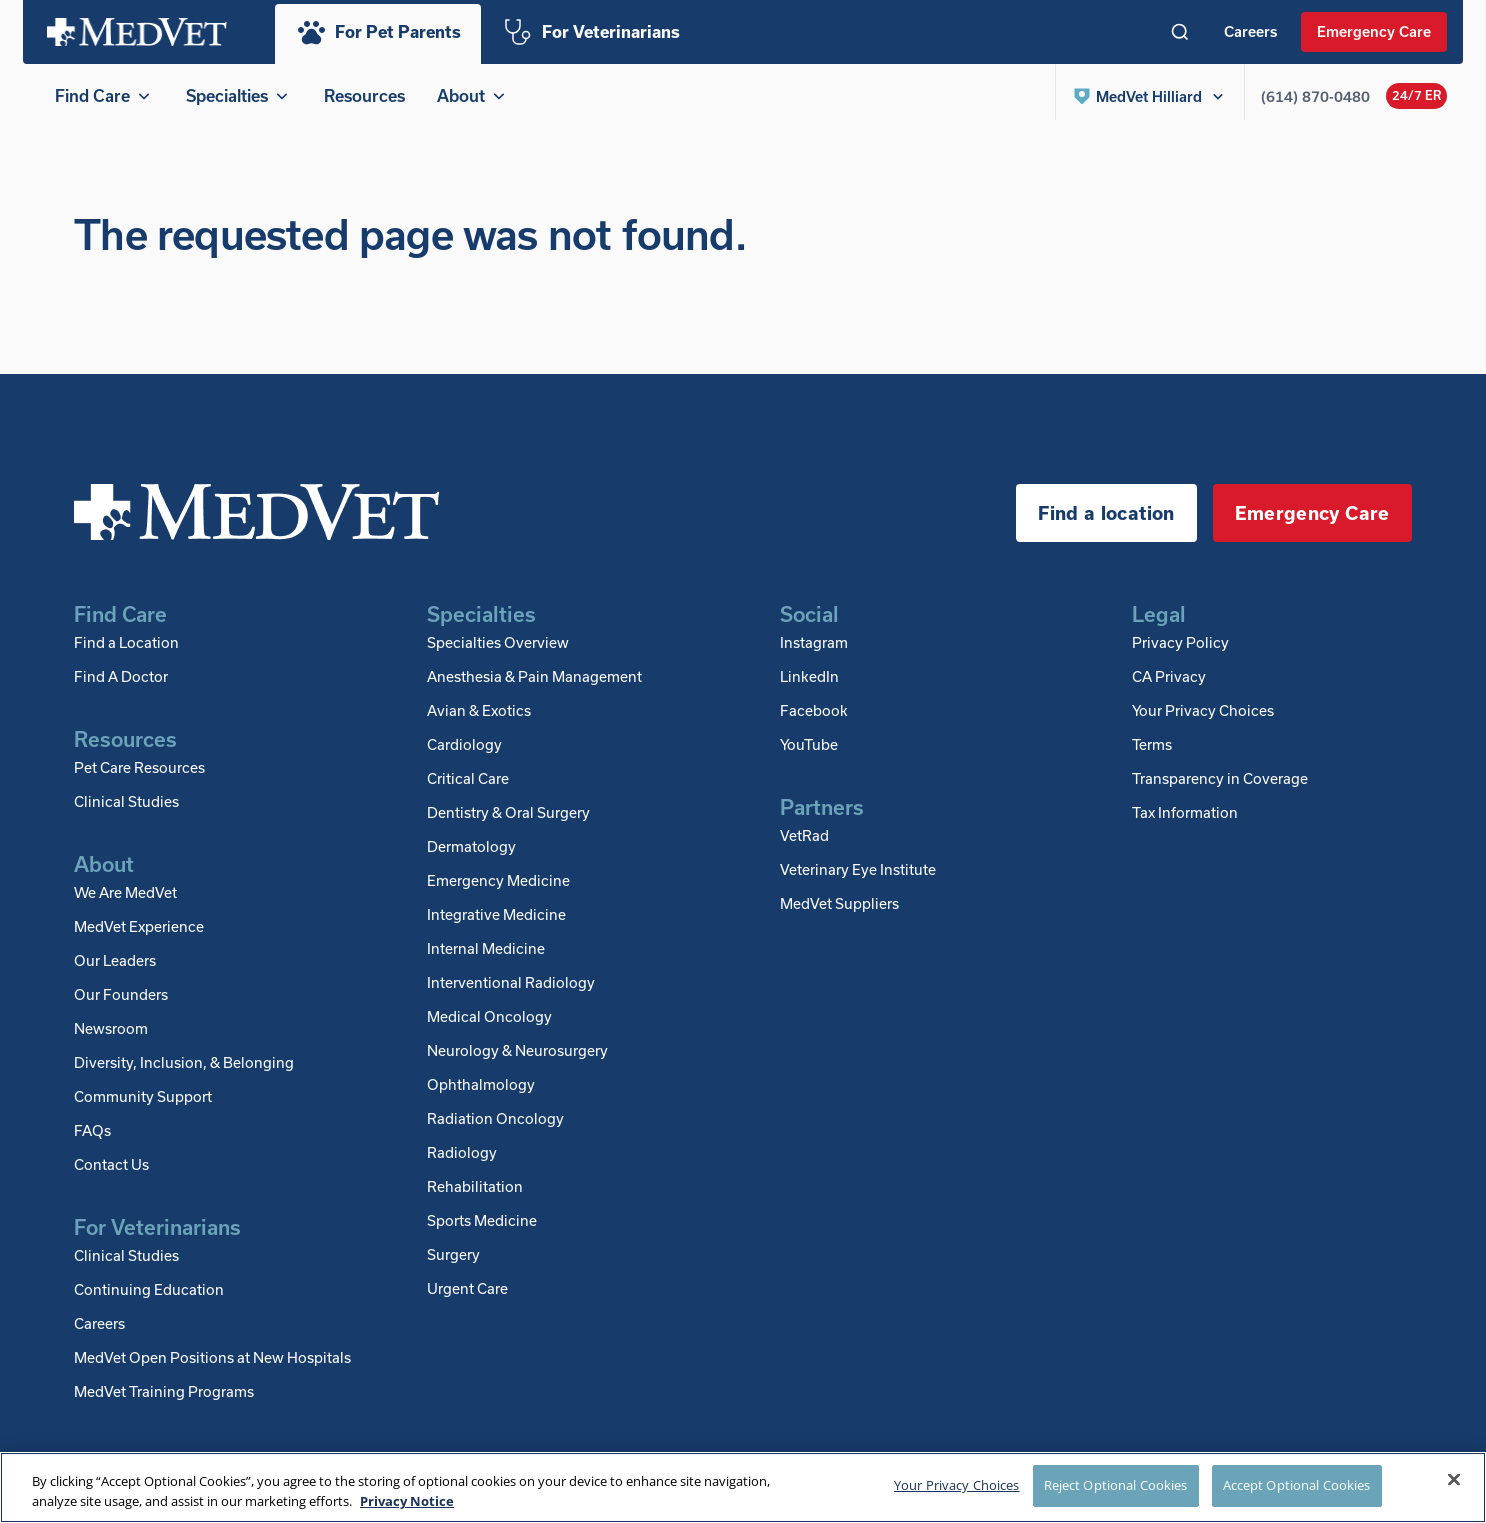 The width and height of the screenshot is (1486, 1523). I want to click on [region], so click(743, 1487).